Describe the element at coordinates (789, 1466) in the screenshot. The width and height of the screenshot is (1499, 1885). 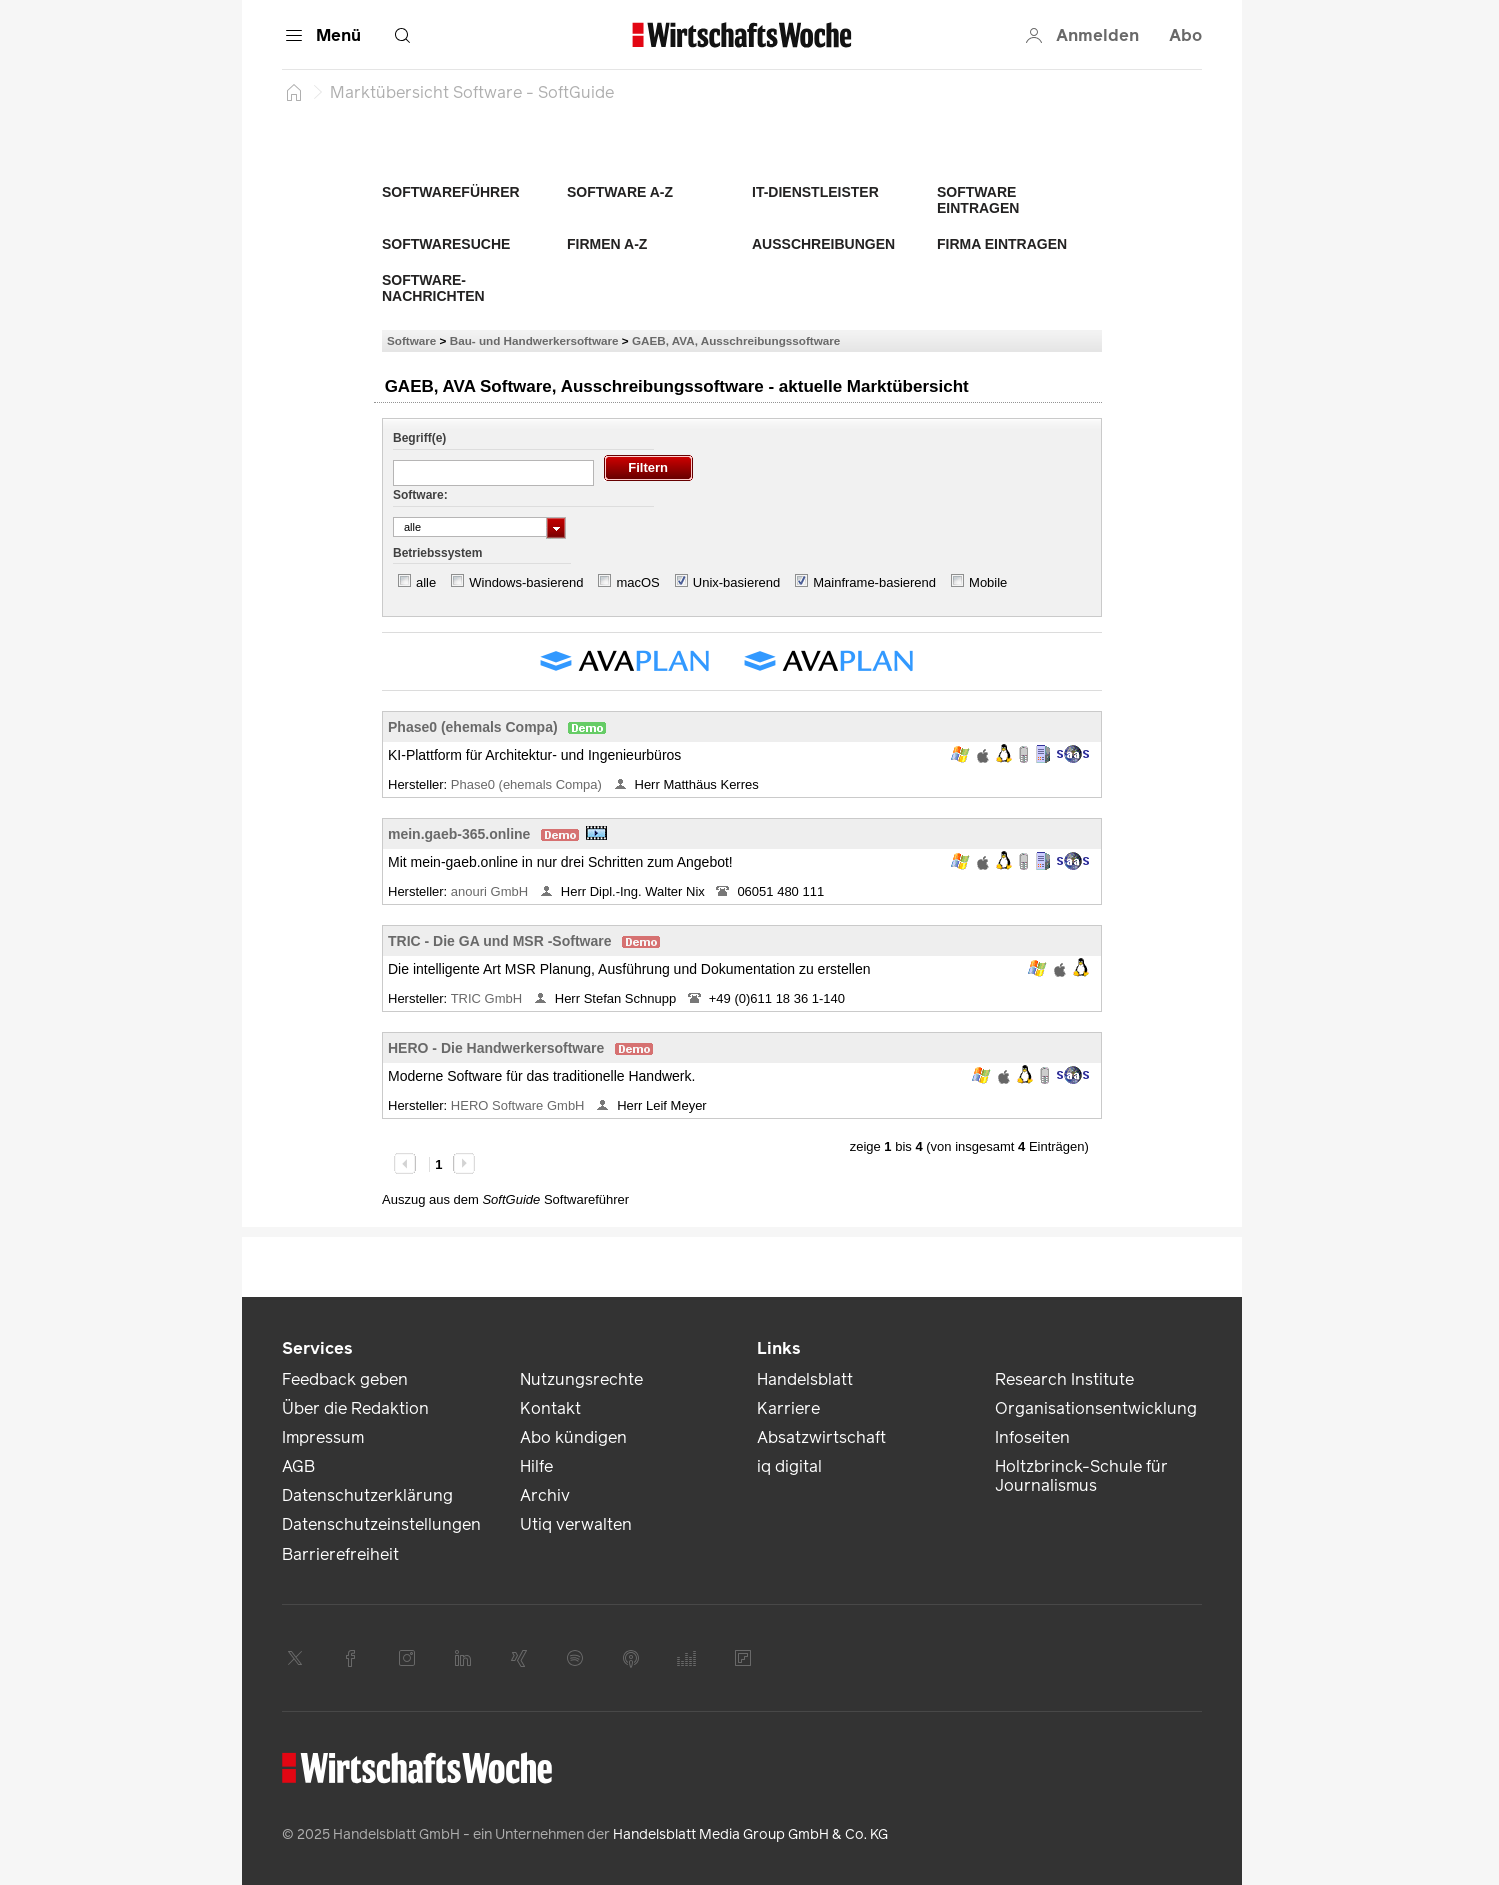
I see `iq digital [link]` at that location.